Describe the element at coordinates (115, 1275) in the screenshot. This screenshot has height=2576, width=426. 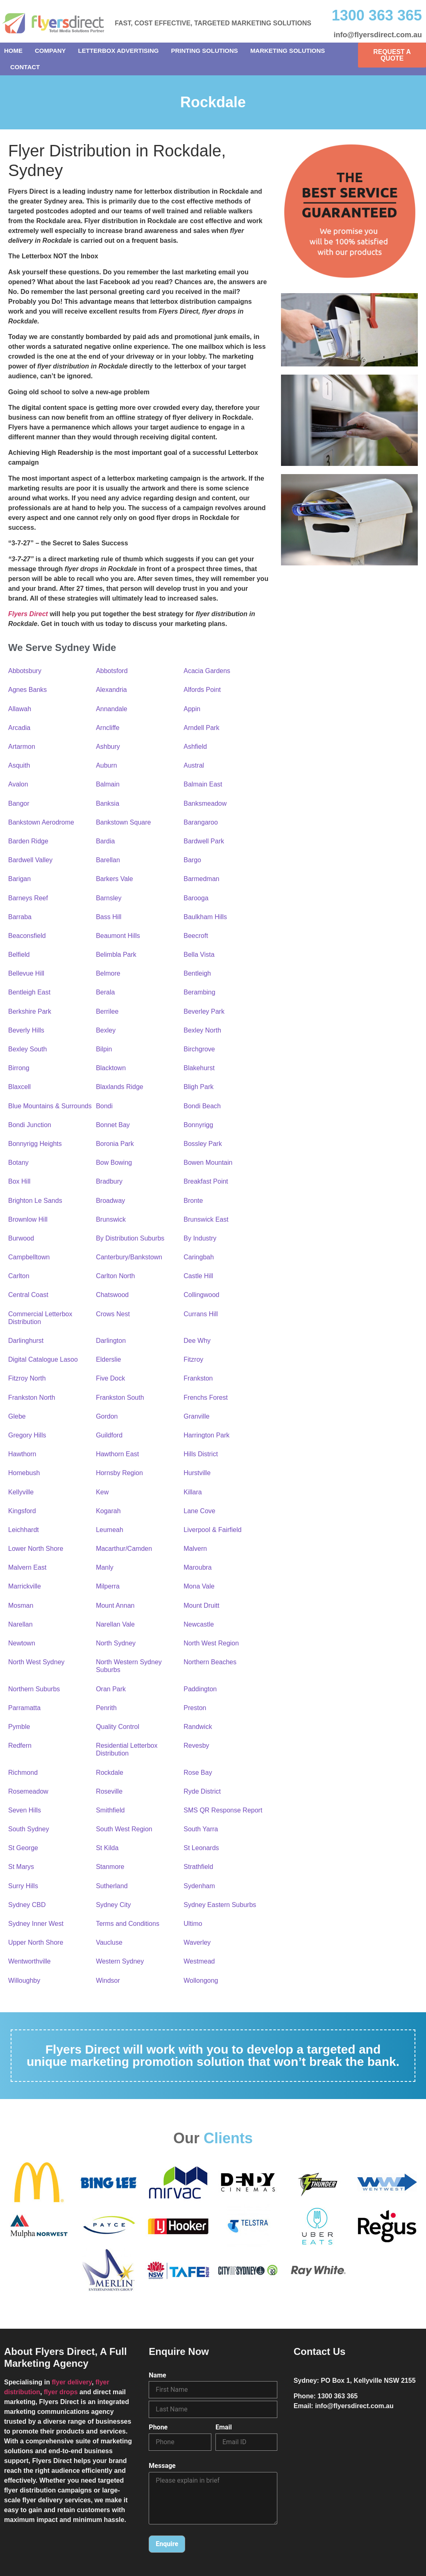
I see `Carlton North` at that location.